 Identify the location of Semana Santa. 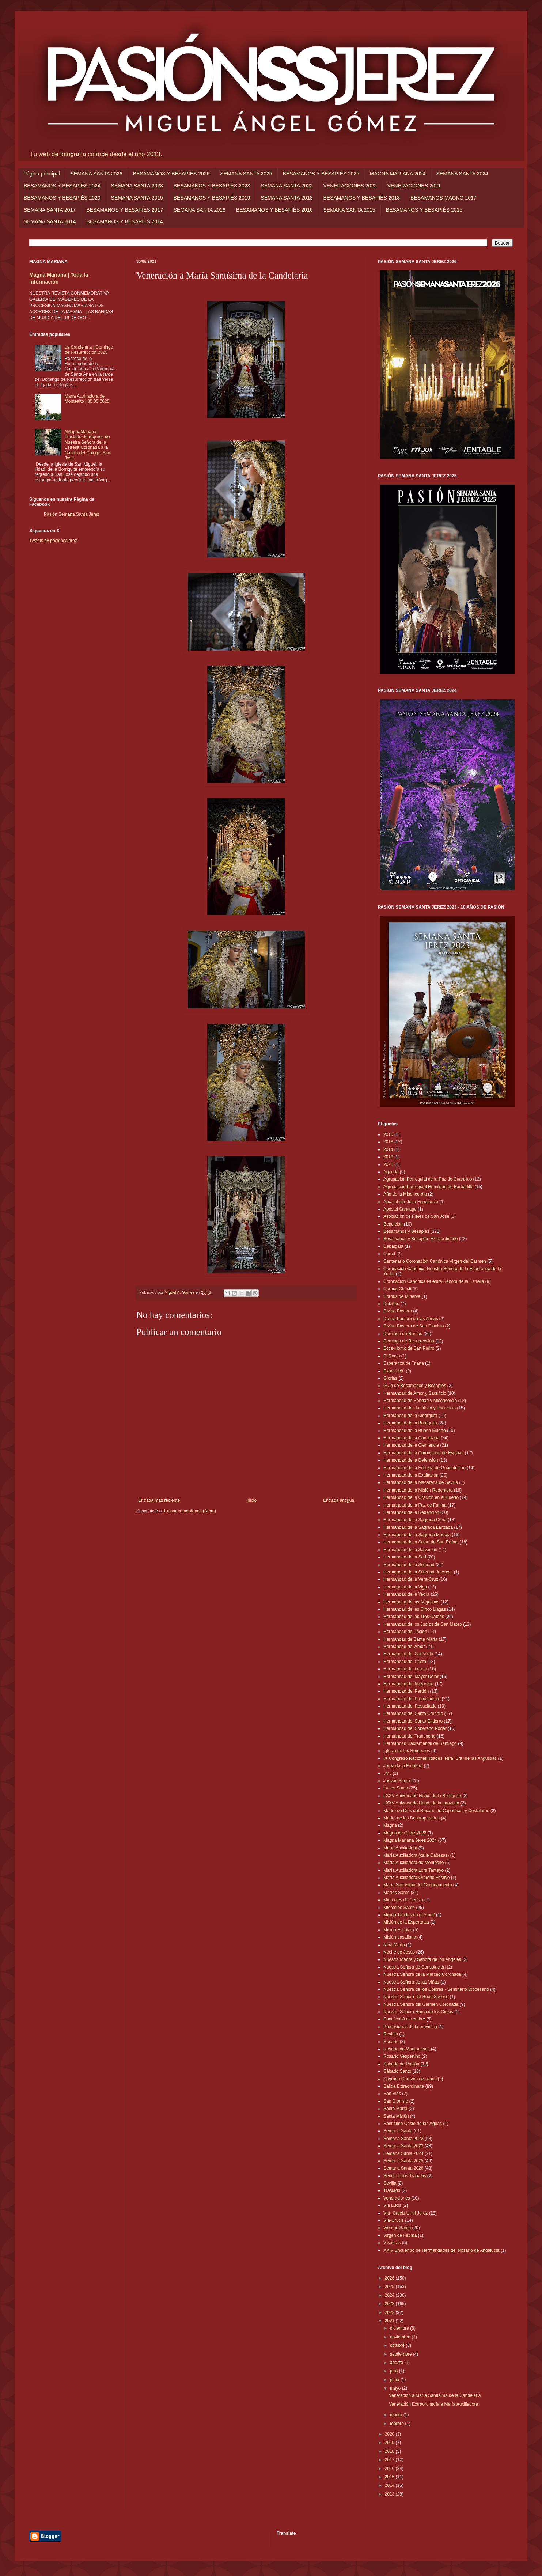
(397, 2130).